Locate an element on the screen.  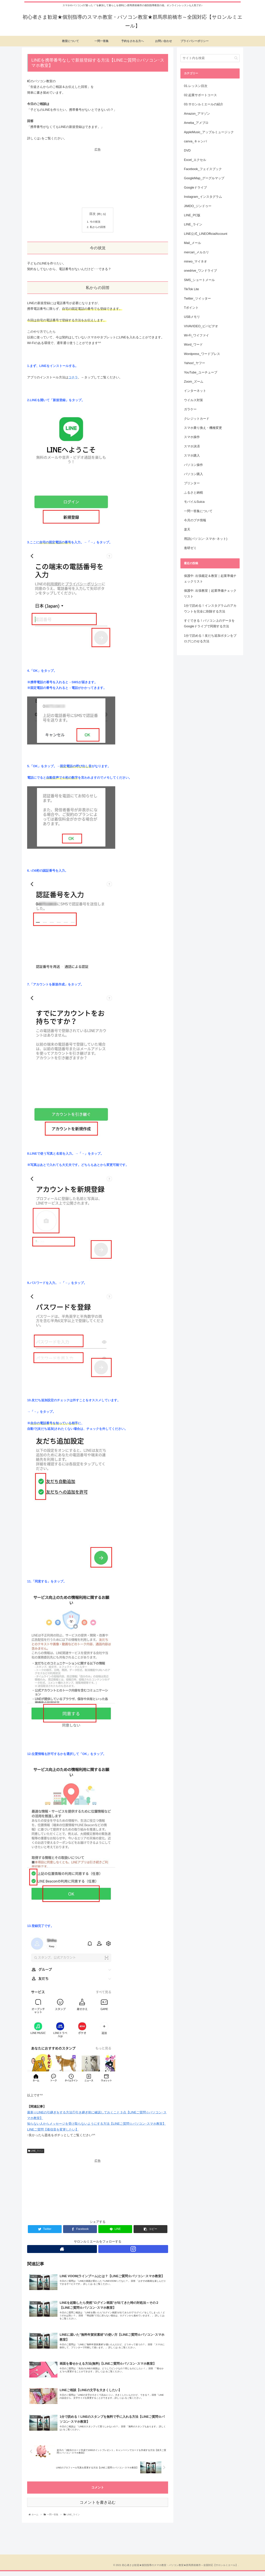
[button] is located at coordinates (236, 58).